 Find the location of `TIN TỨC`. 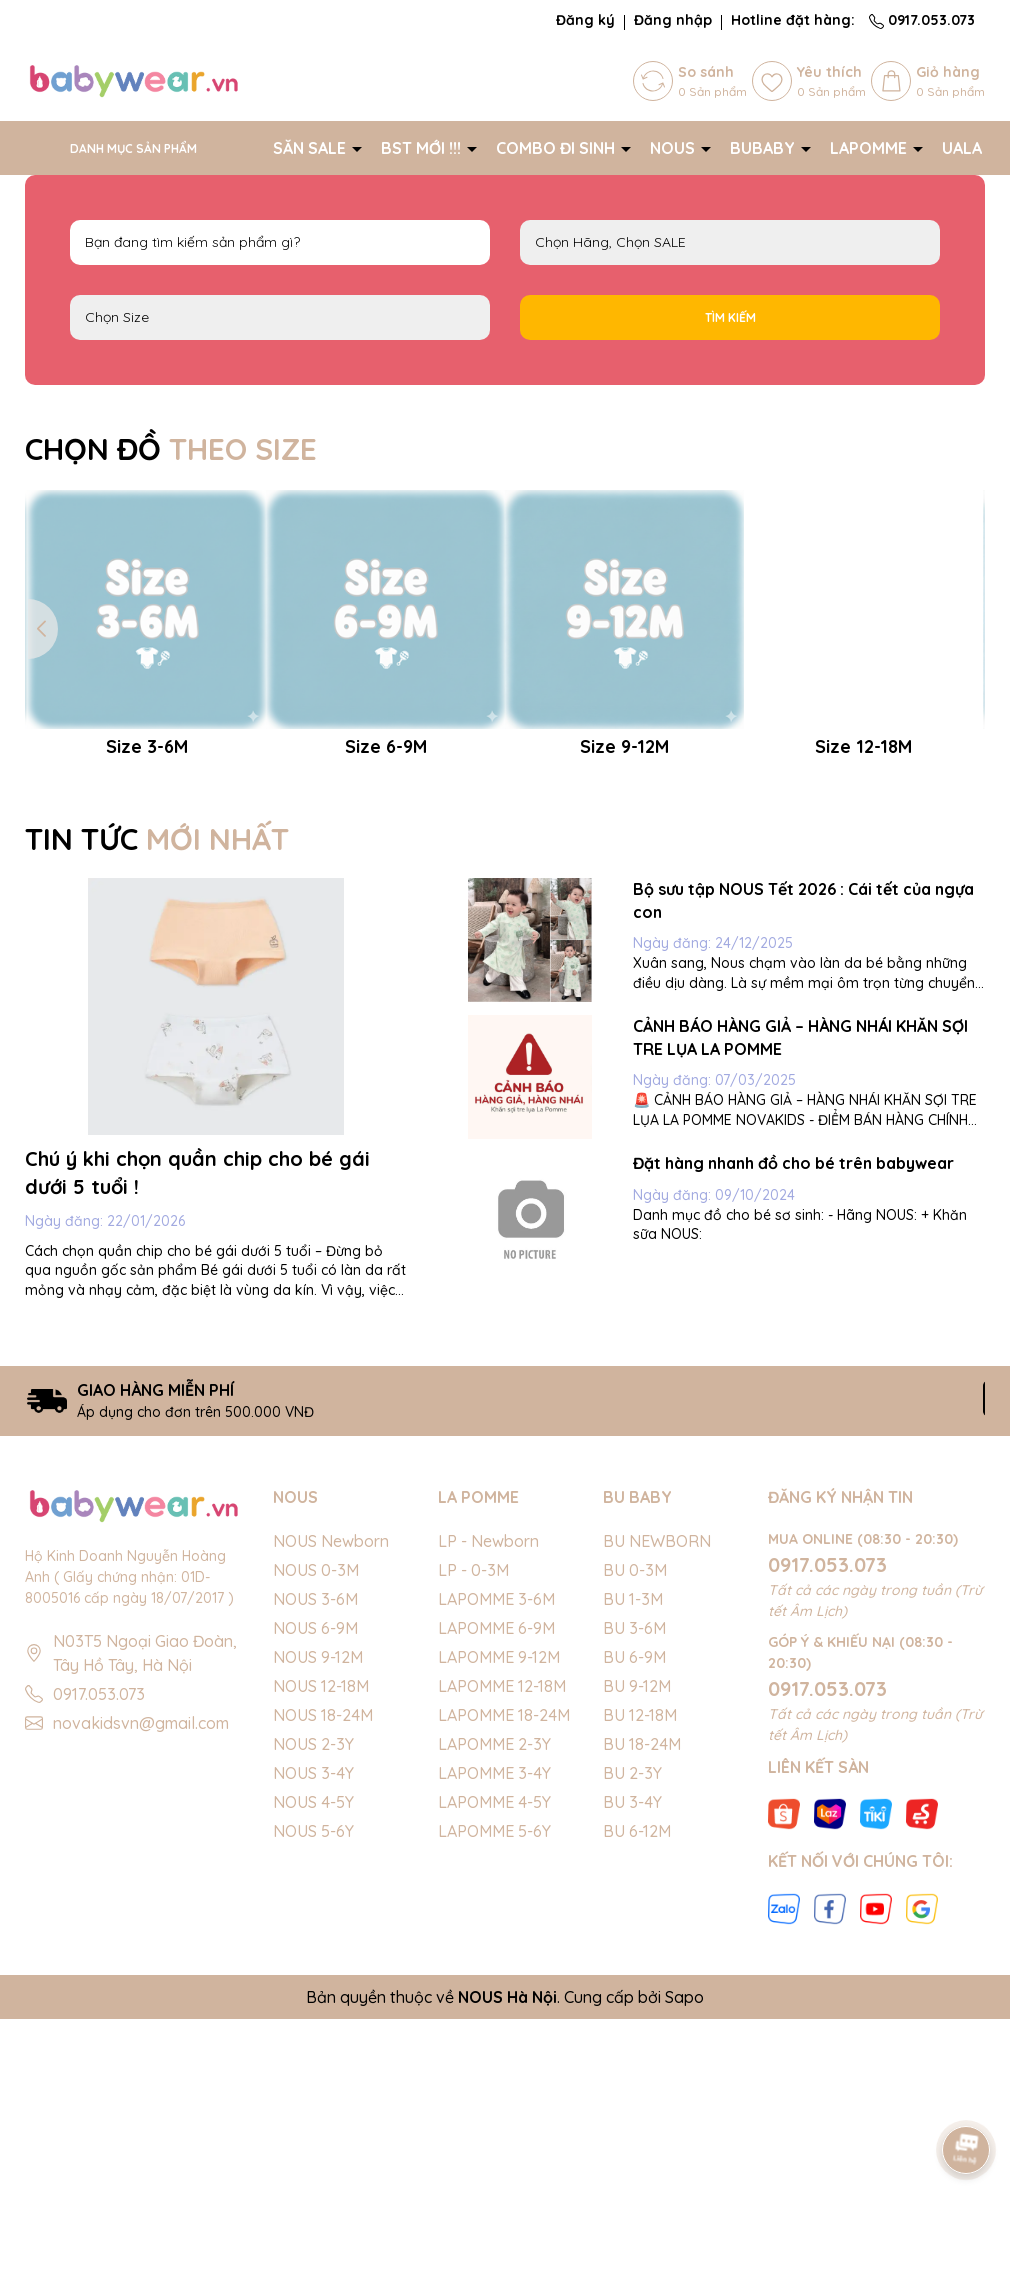

TIN TỨC is located at coordinates (157, 1116).